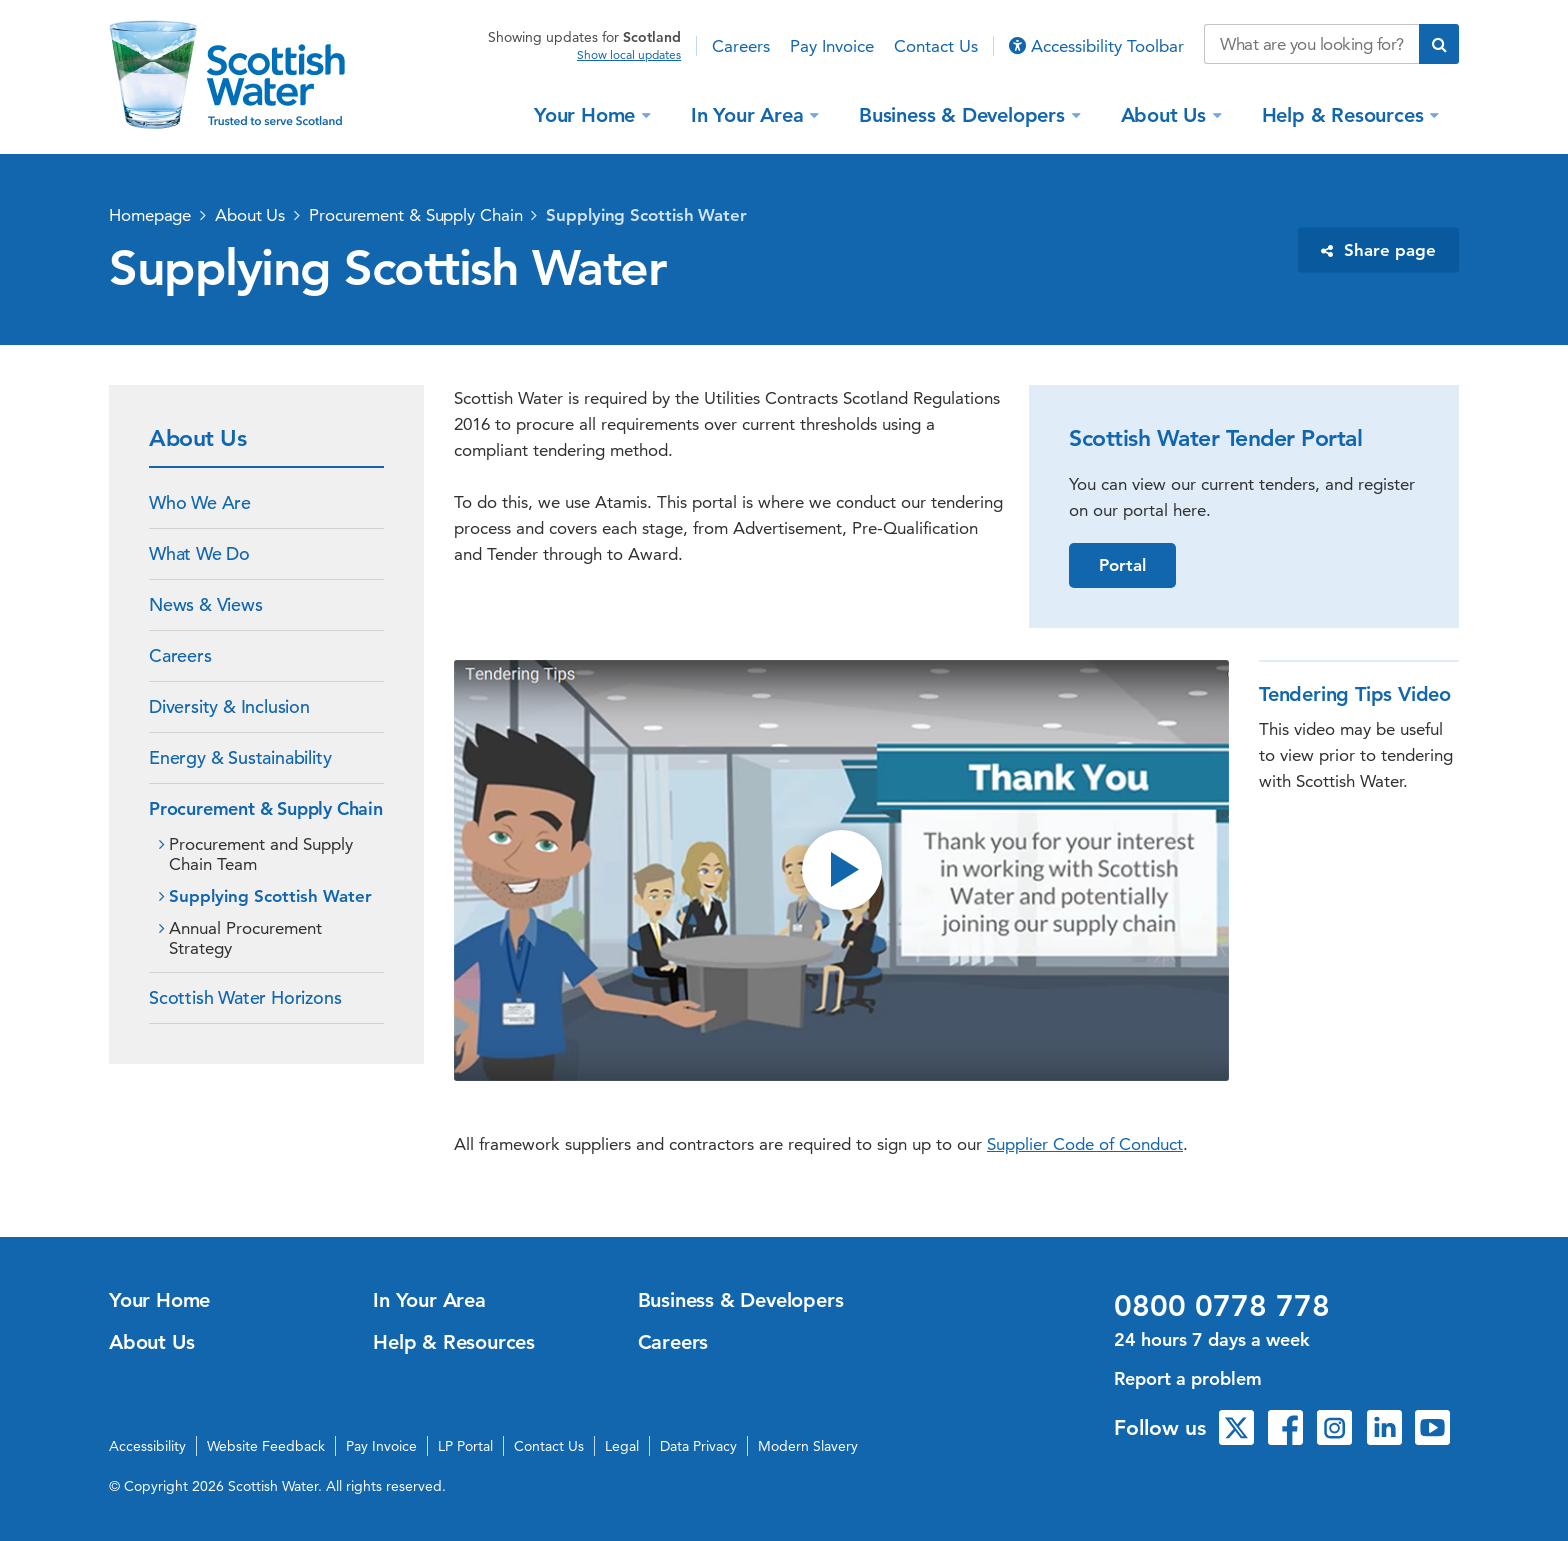 The width and height of the screenshot is (1568, 1541). Describe the element at coordinates (240, 757) in the screenshot. I see `Energy & Sustainability` at that location.